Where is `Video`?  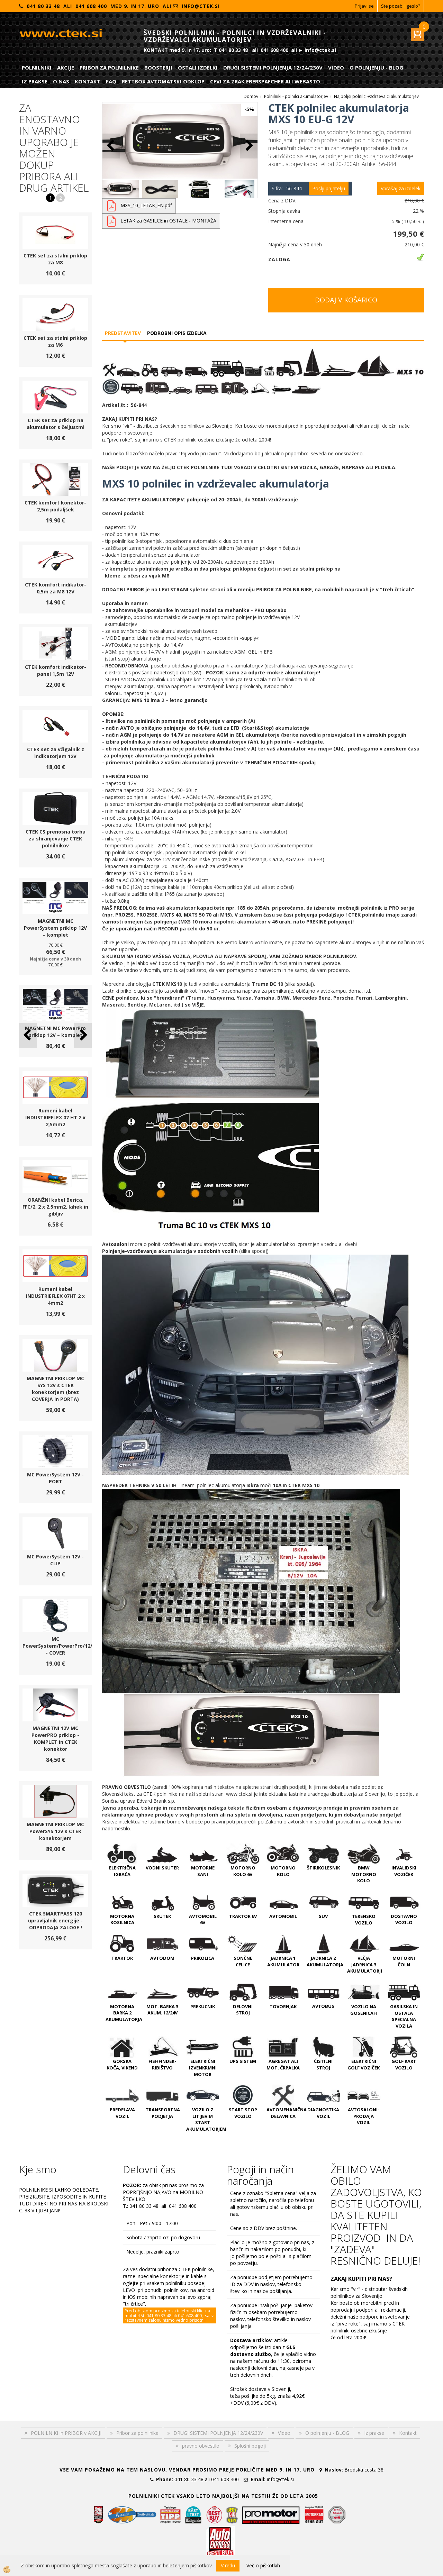 Video is located at coordinates (336, 67).